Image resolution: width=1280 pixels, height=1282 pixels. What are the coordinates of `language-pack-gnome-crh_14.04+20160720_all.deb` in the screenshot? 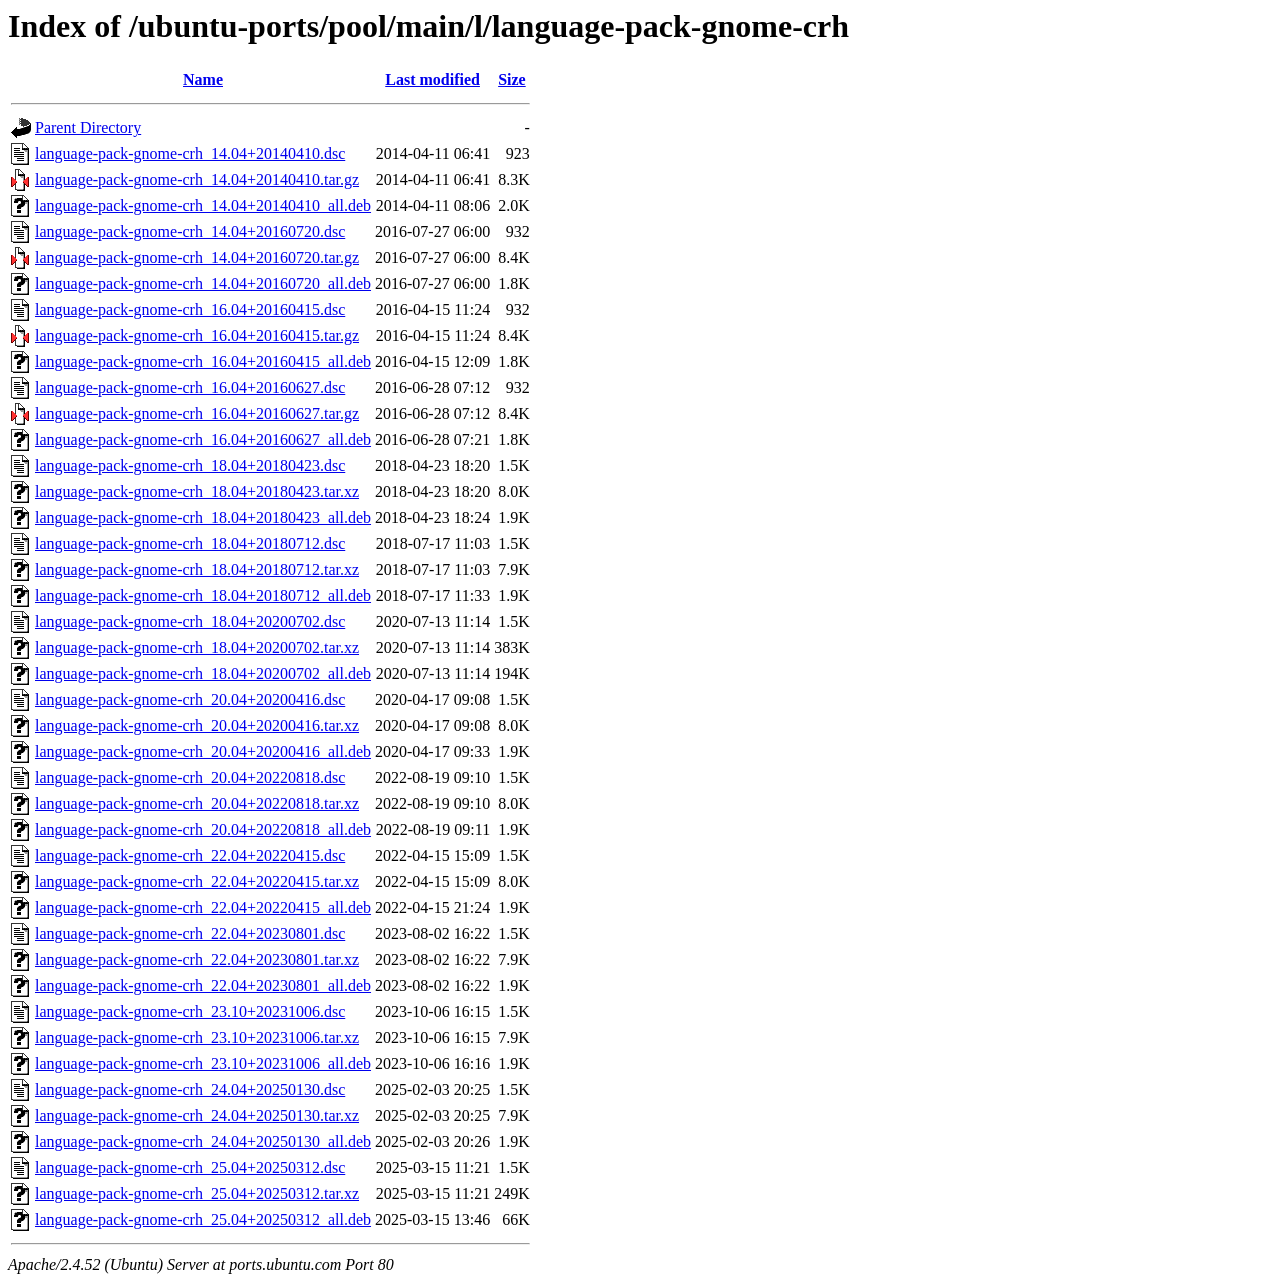 It's located at (203, 283).